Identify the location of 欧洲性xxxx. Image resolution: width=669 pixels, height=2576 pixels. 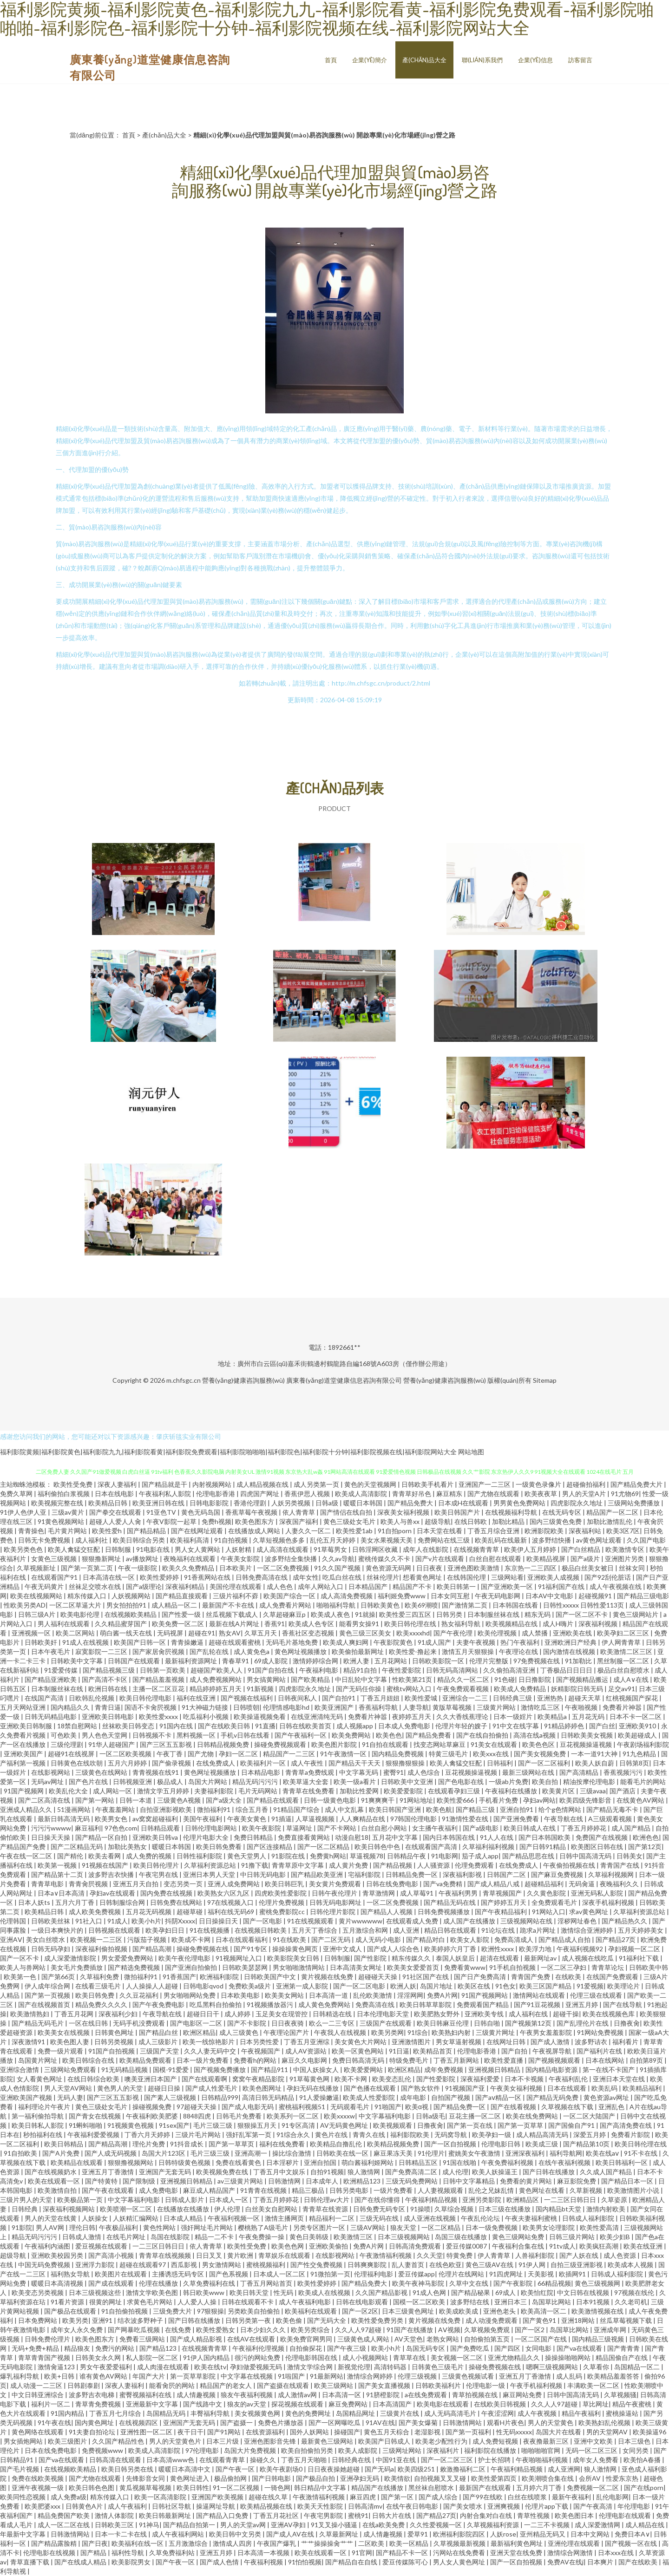
(498, 1949).